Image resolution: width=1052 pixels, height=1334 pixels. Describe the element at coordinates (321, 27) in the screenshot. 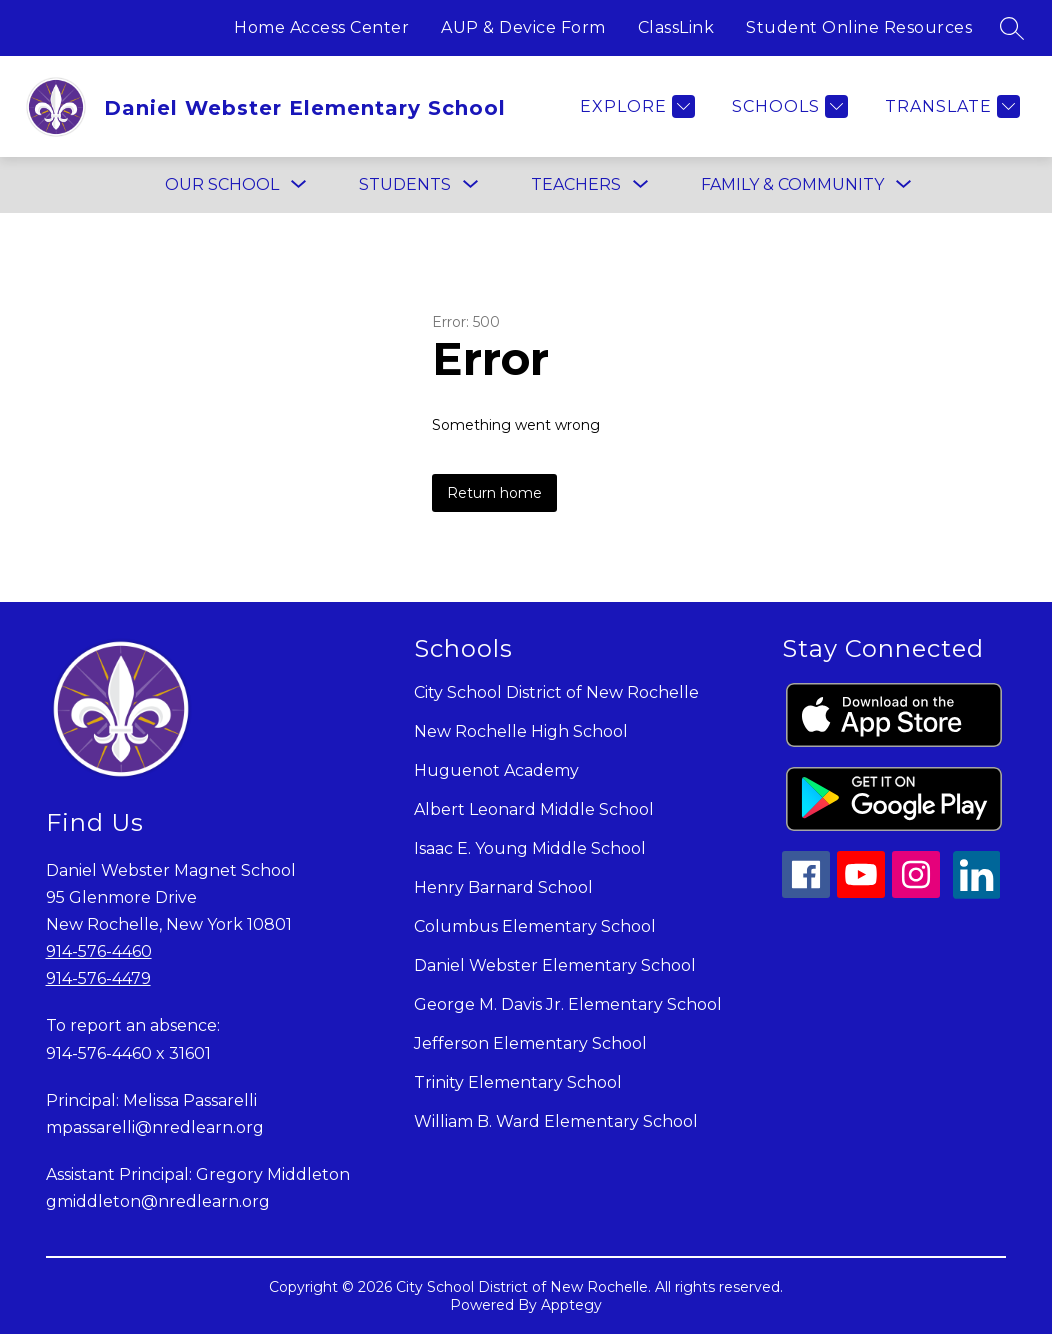

I see `Home Access Center` at that location.